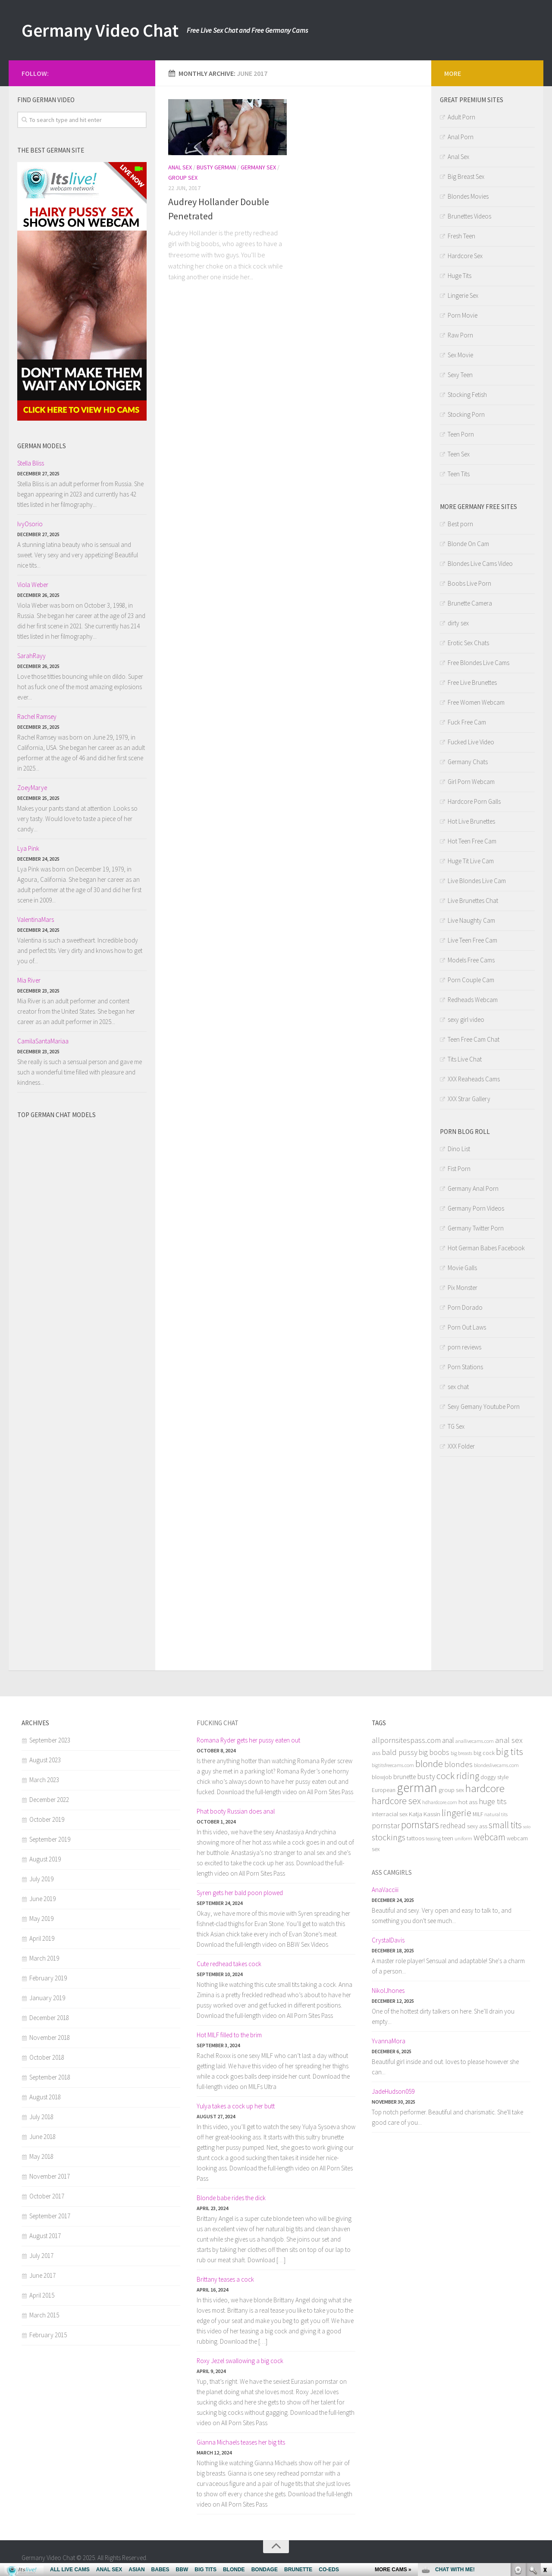 This screenshot has width=552, height=2576. Describe the element at coordinates (434, 1752) in the screenshot. I see `big boobs` at that location.